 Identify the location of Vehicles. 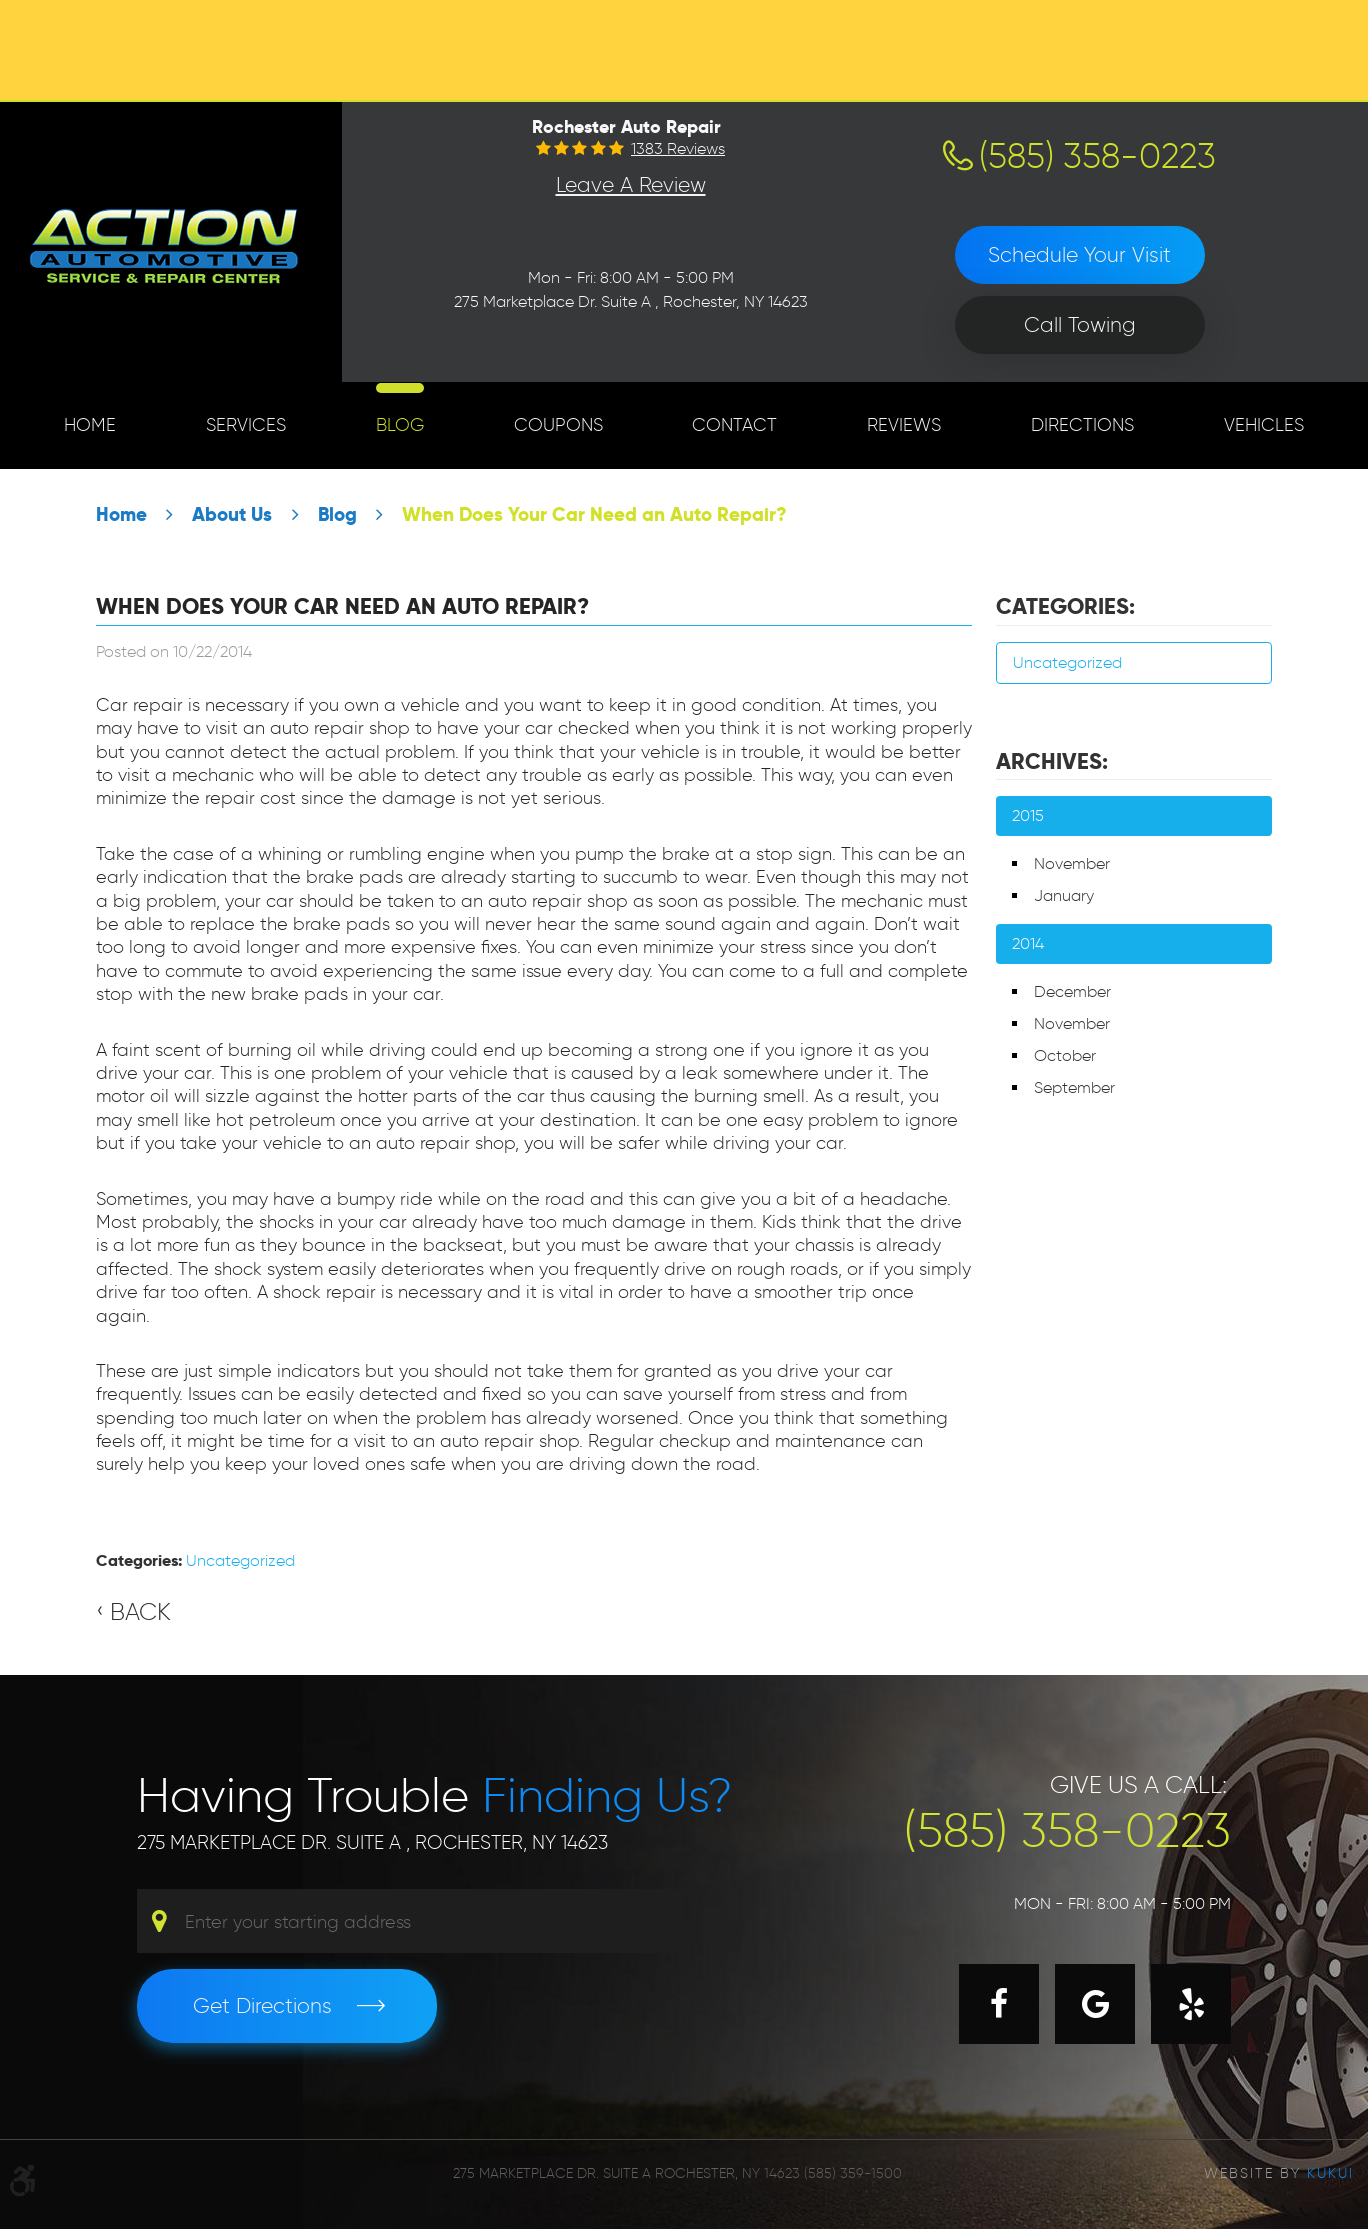
(1264, 425).